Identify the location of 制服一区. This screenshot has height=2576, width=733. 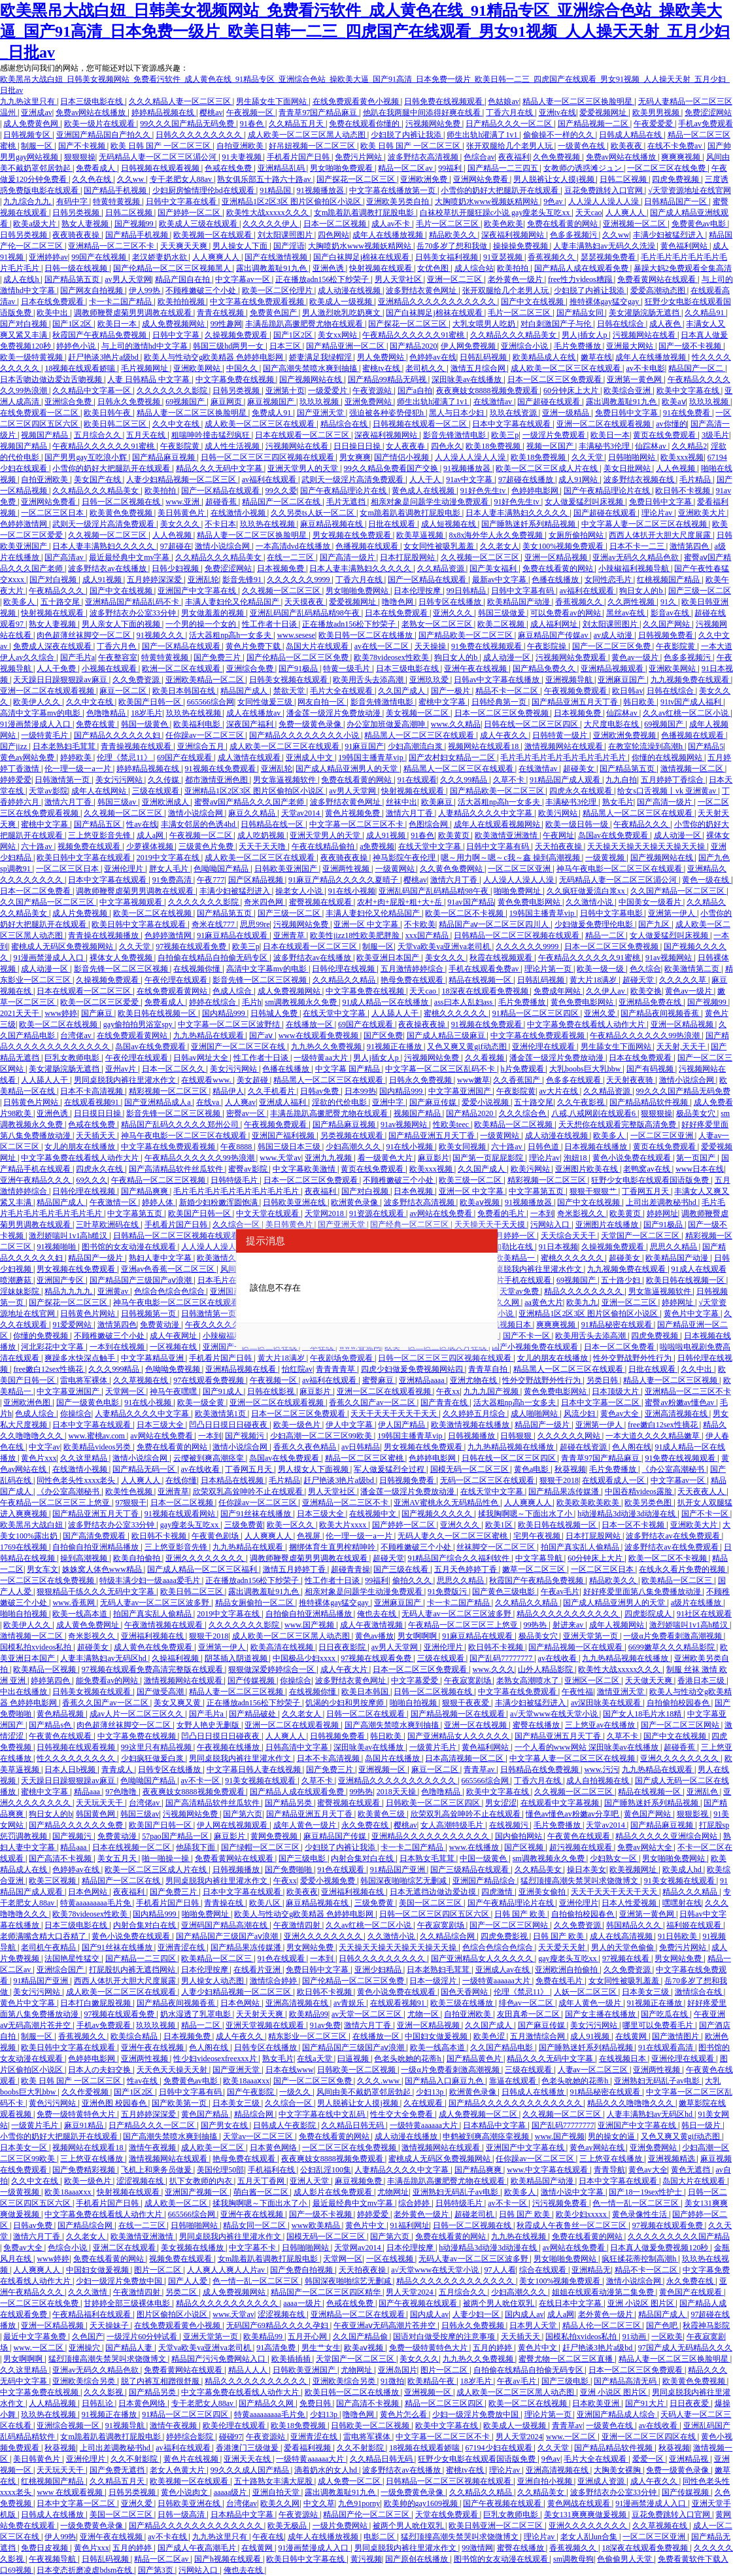
(37, 145).